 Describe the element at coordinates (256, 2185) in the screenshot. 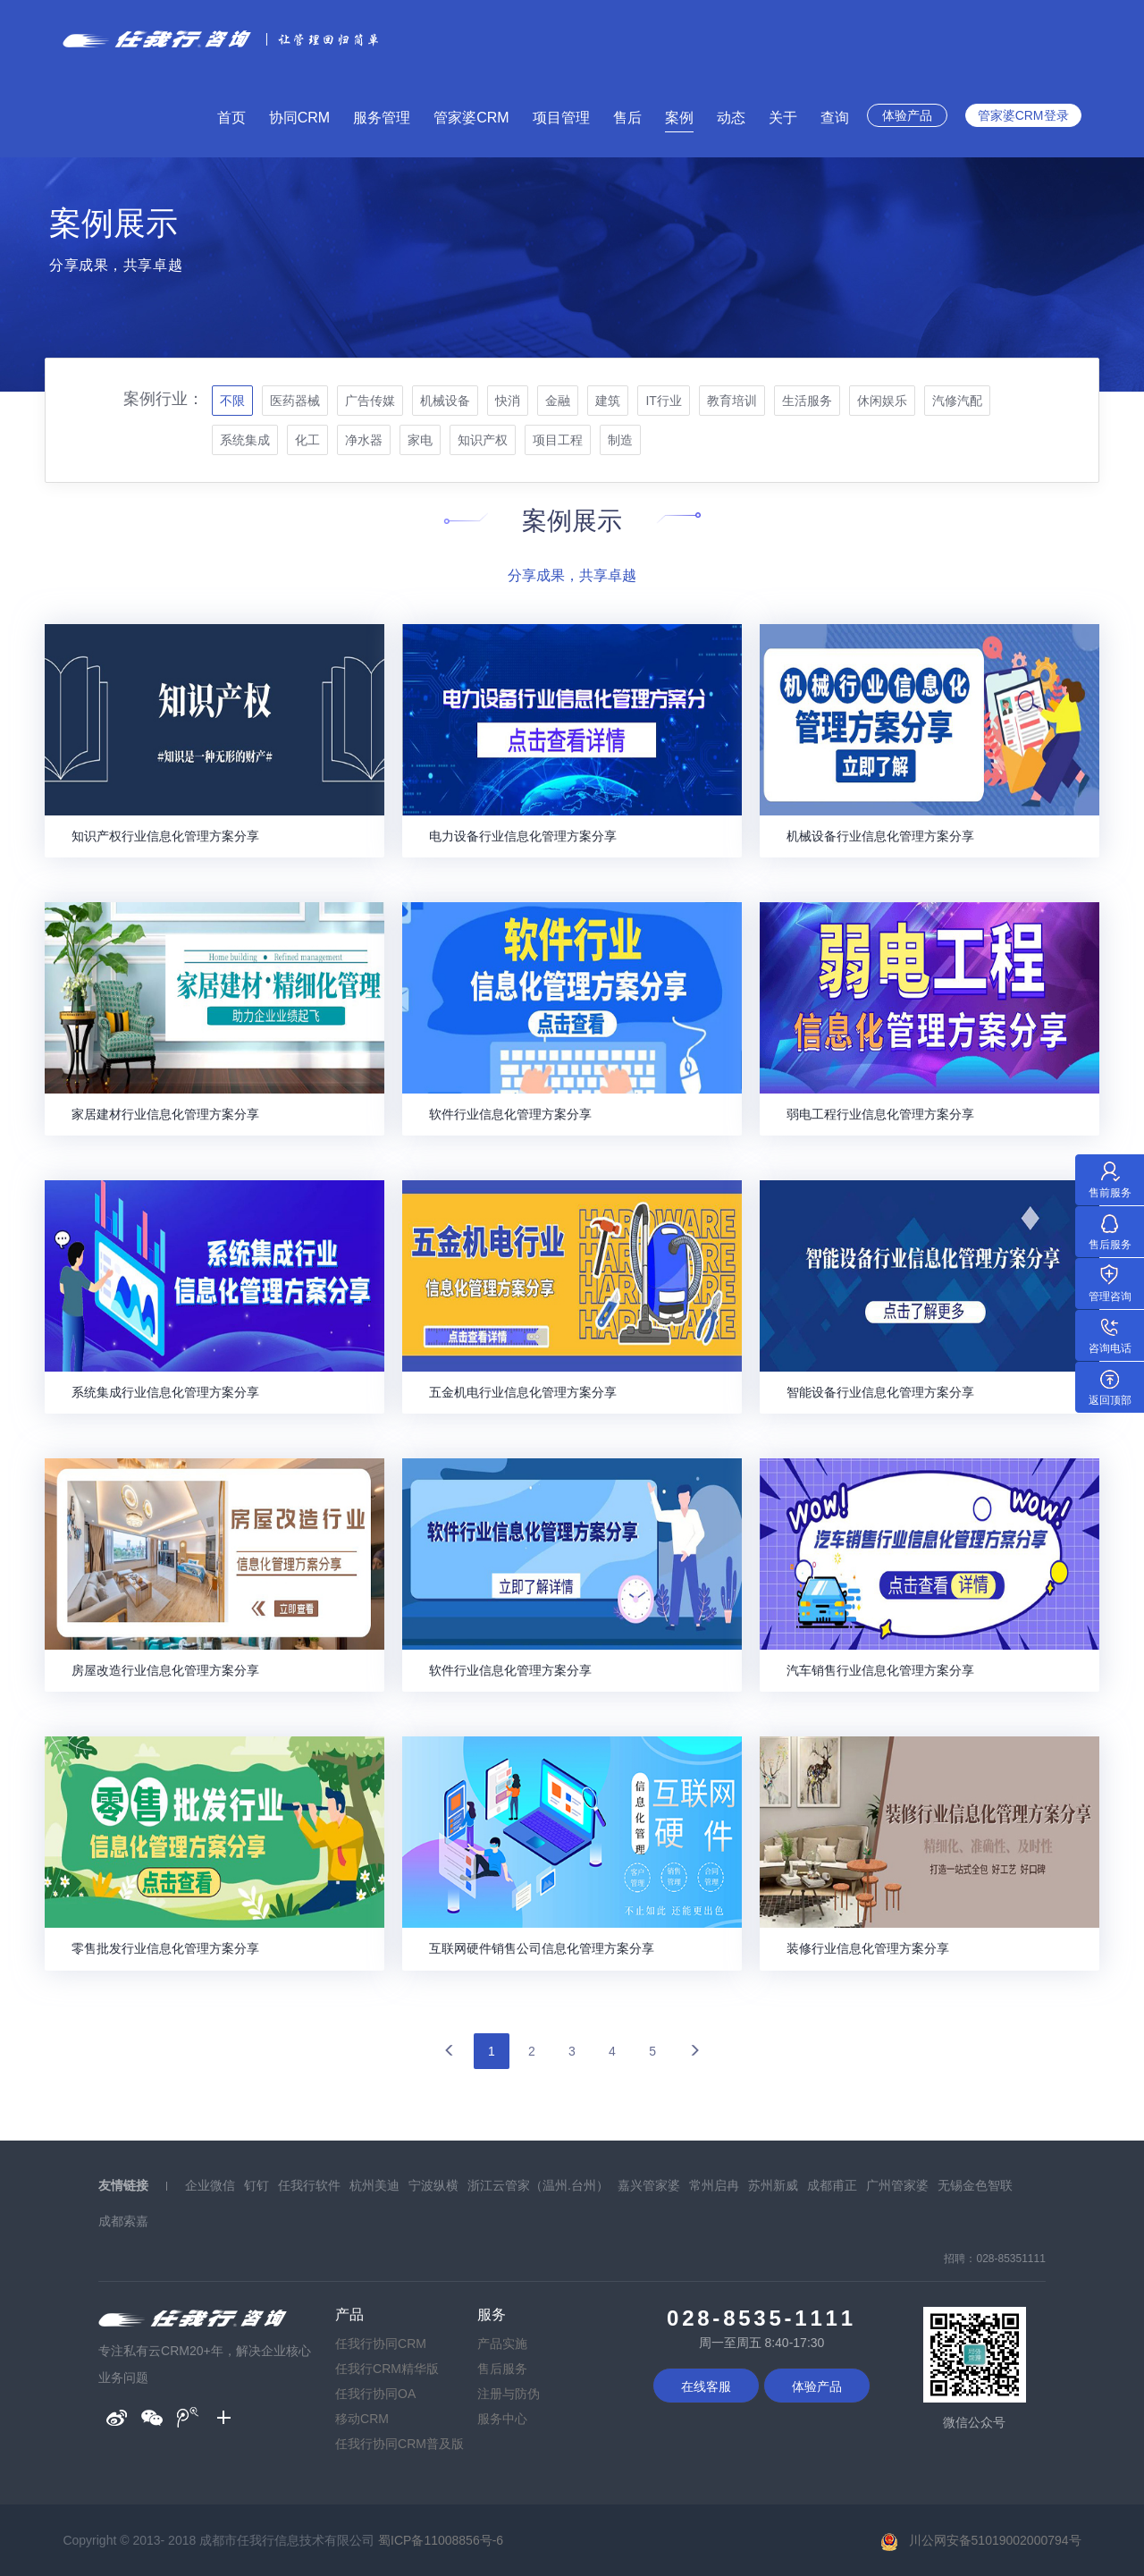

I see `钉钉` at that location.